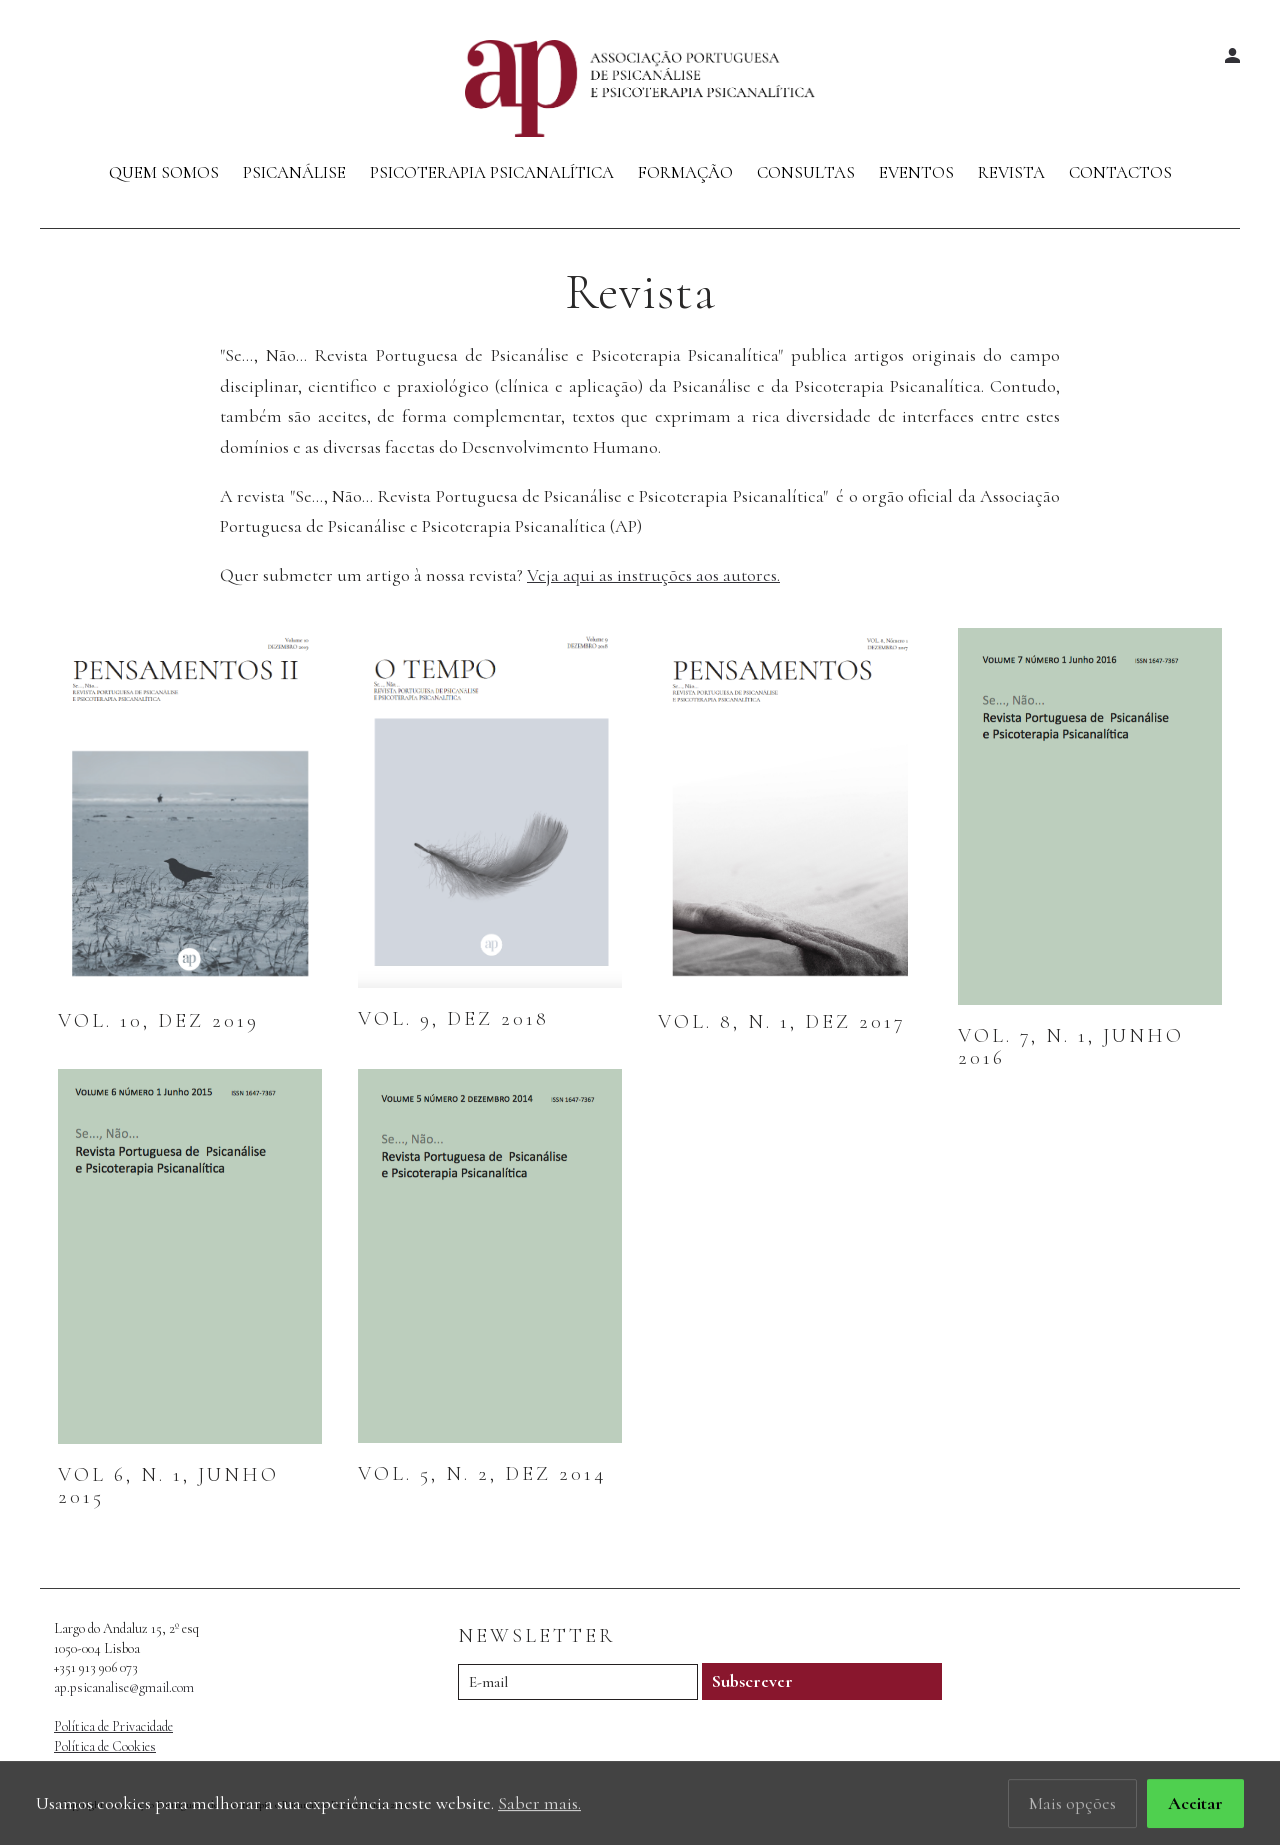  Describe the element at coordinates (752, 1681) in the screenshot. I see `Subscrever` at that location.